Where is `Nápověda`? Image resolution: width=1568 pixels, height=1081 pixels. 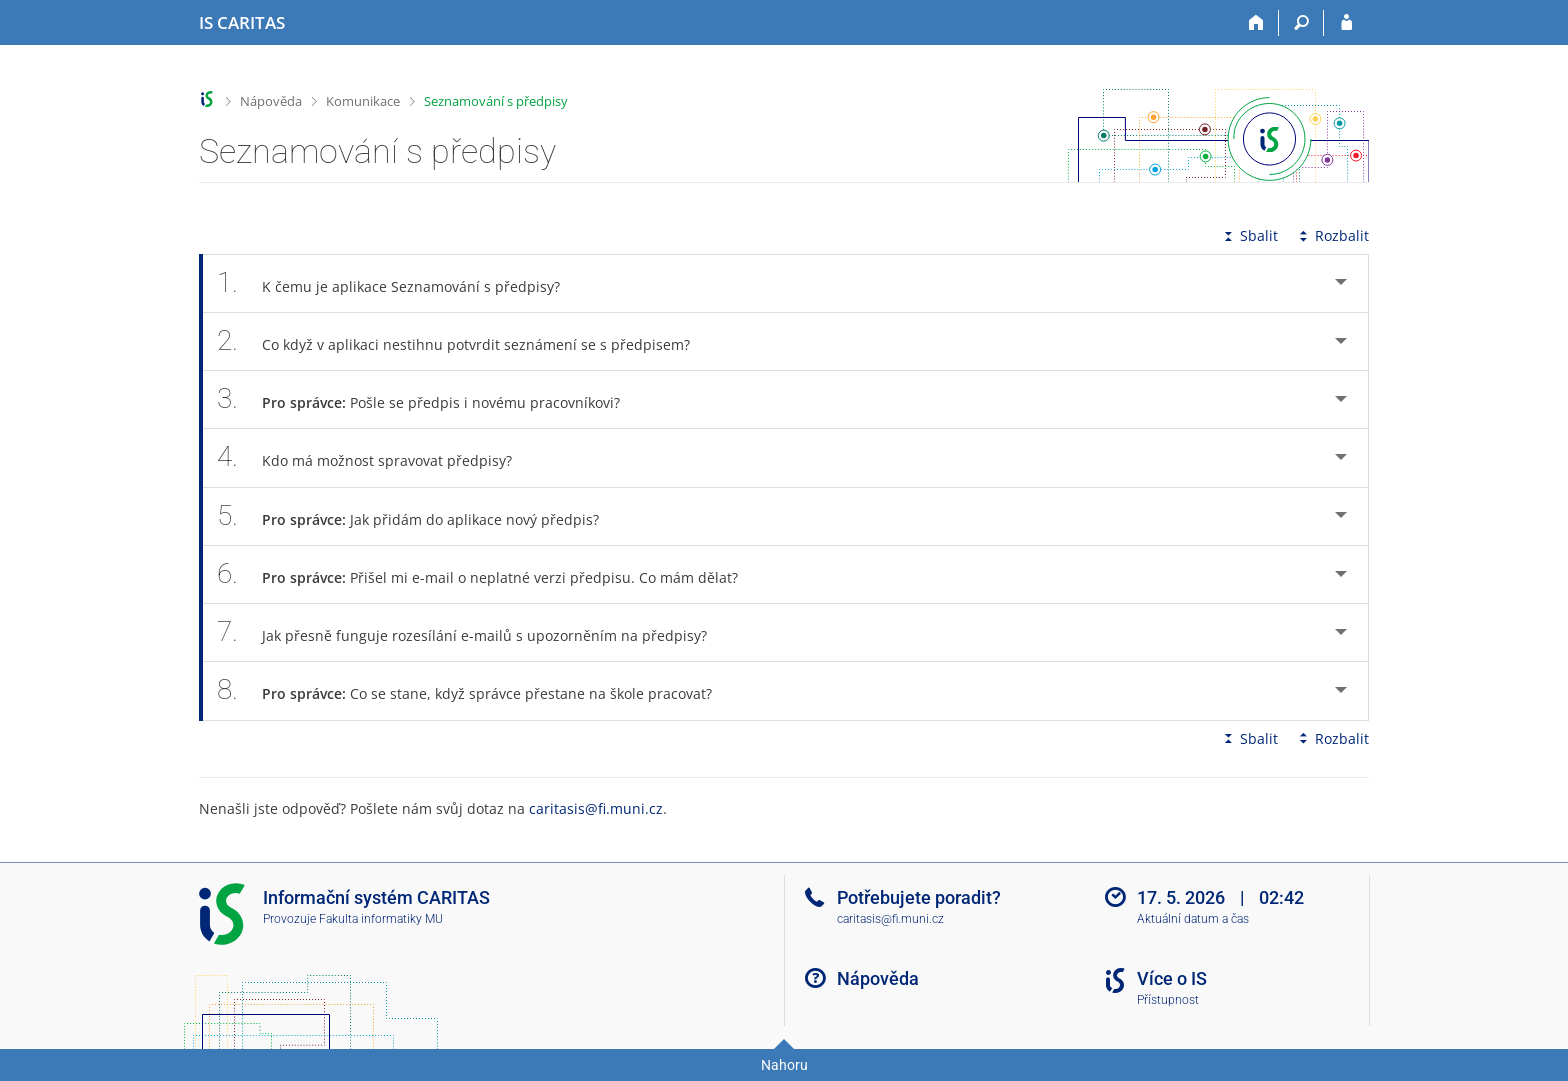
Nápověda is located at coordinates (271, 101).